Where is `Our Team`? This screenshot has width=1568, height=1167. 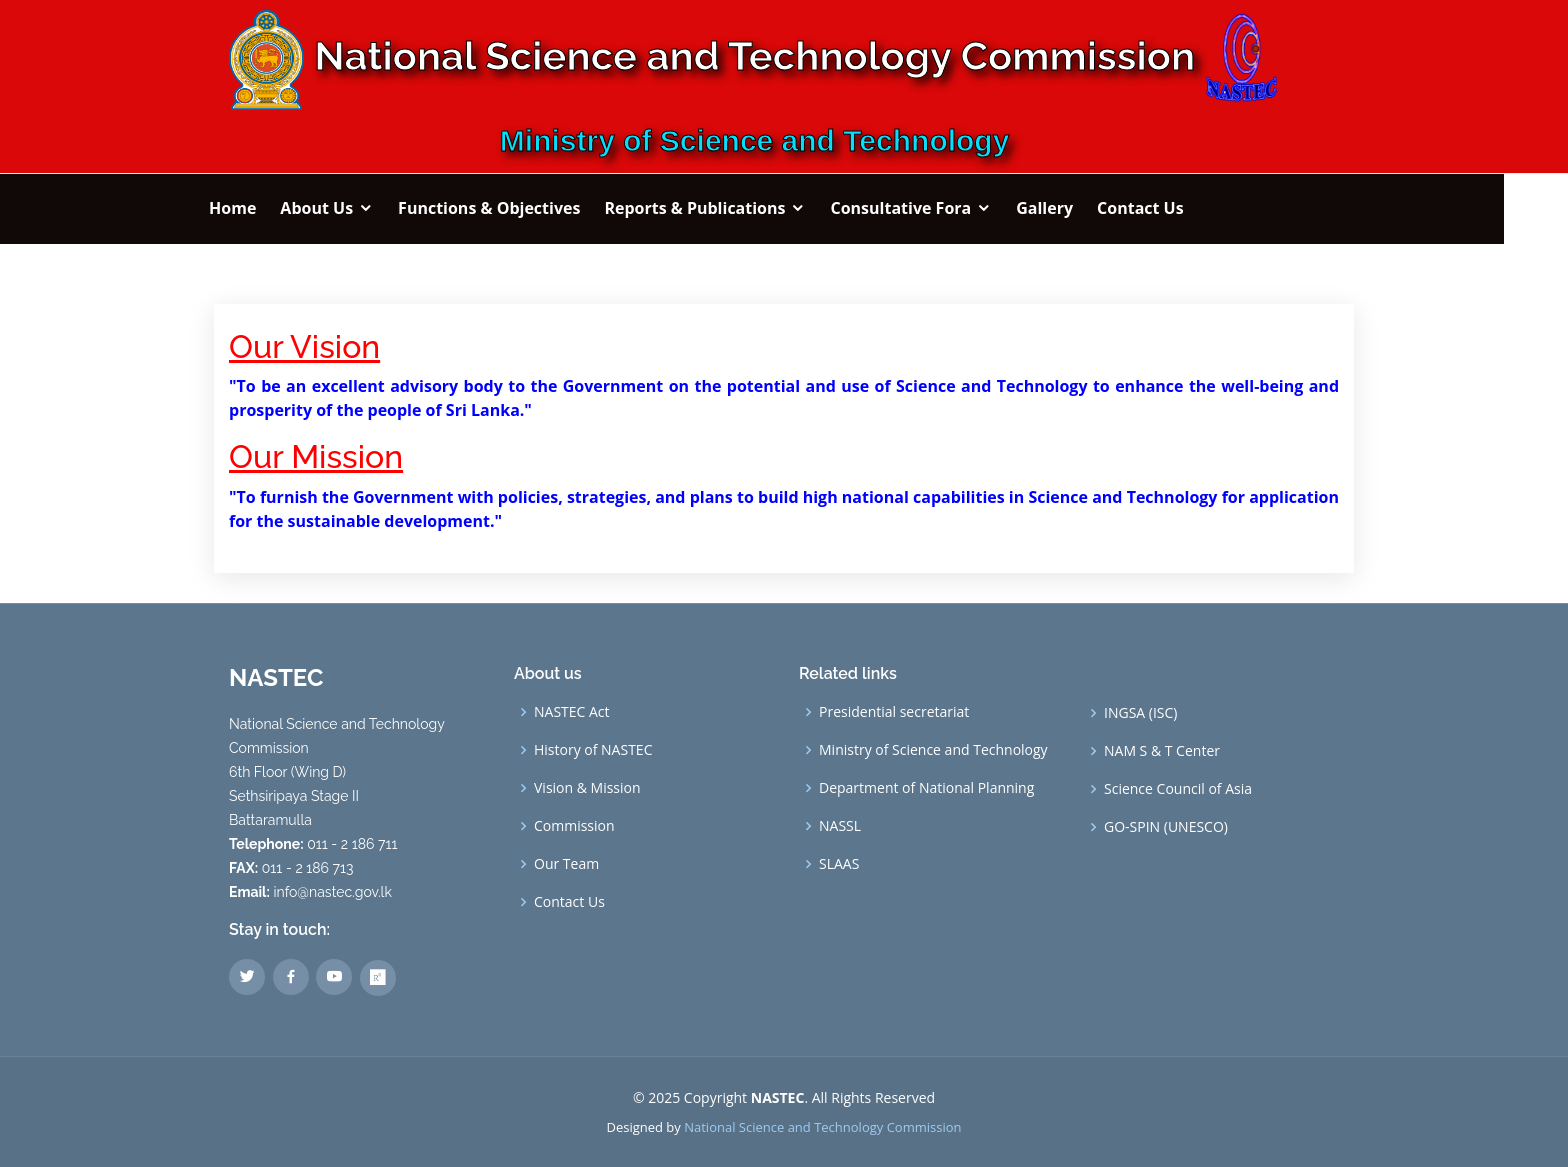
Our Team is located at coordinates (566, 864).